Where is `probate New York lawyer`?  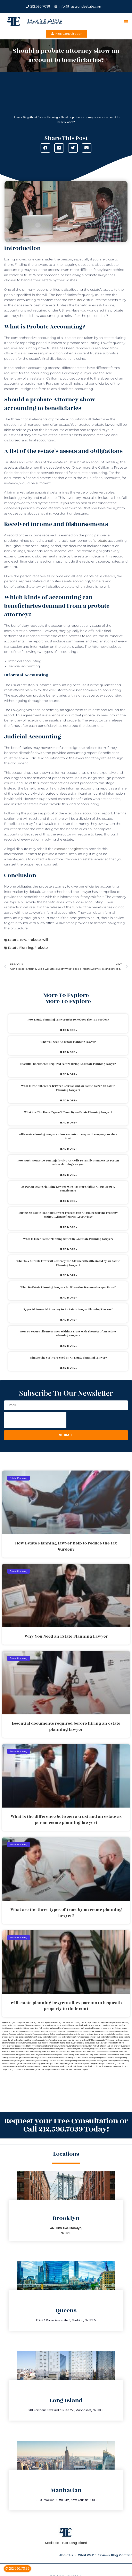 probate New York lawyer is located at coordinates (71, 2040).